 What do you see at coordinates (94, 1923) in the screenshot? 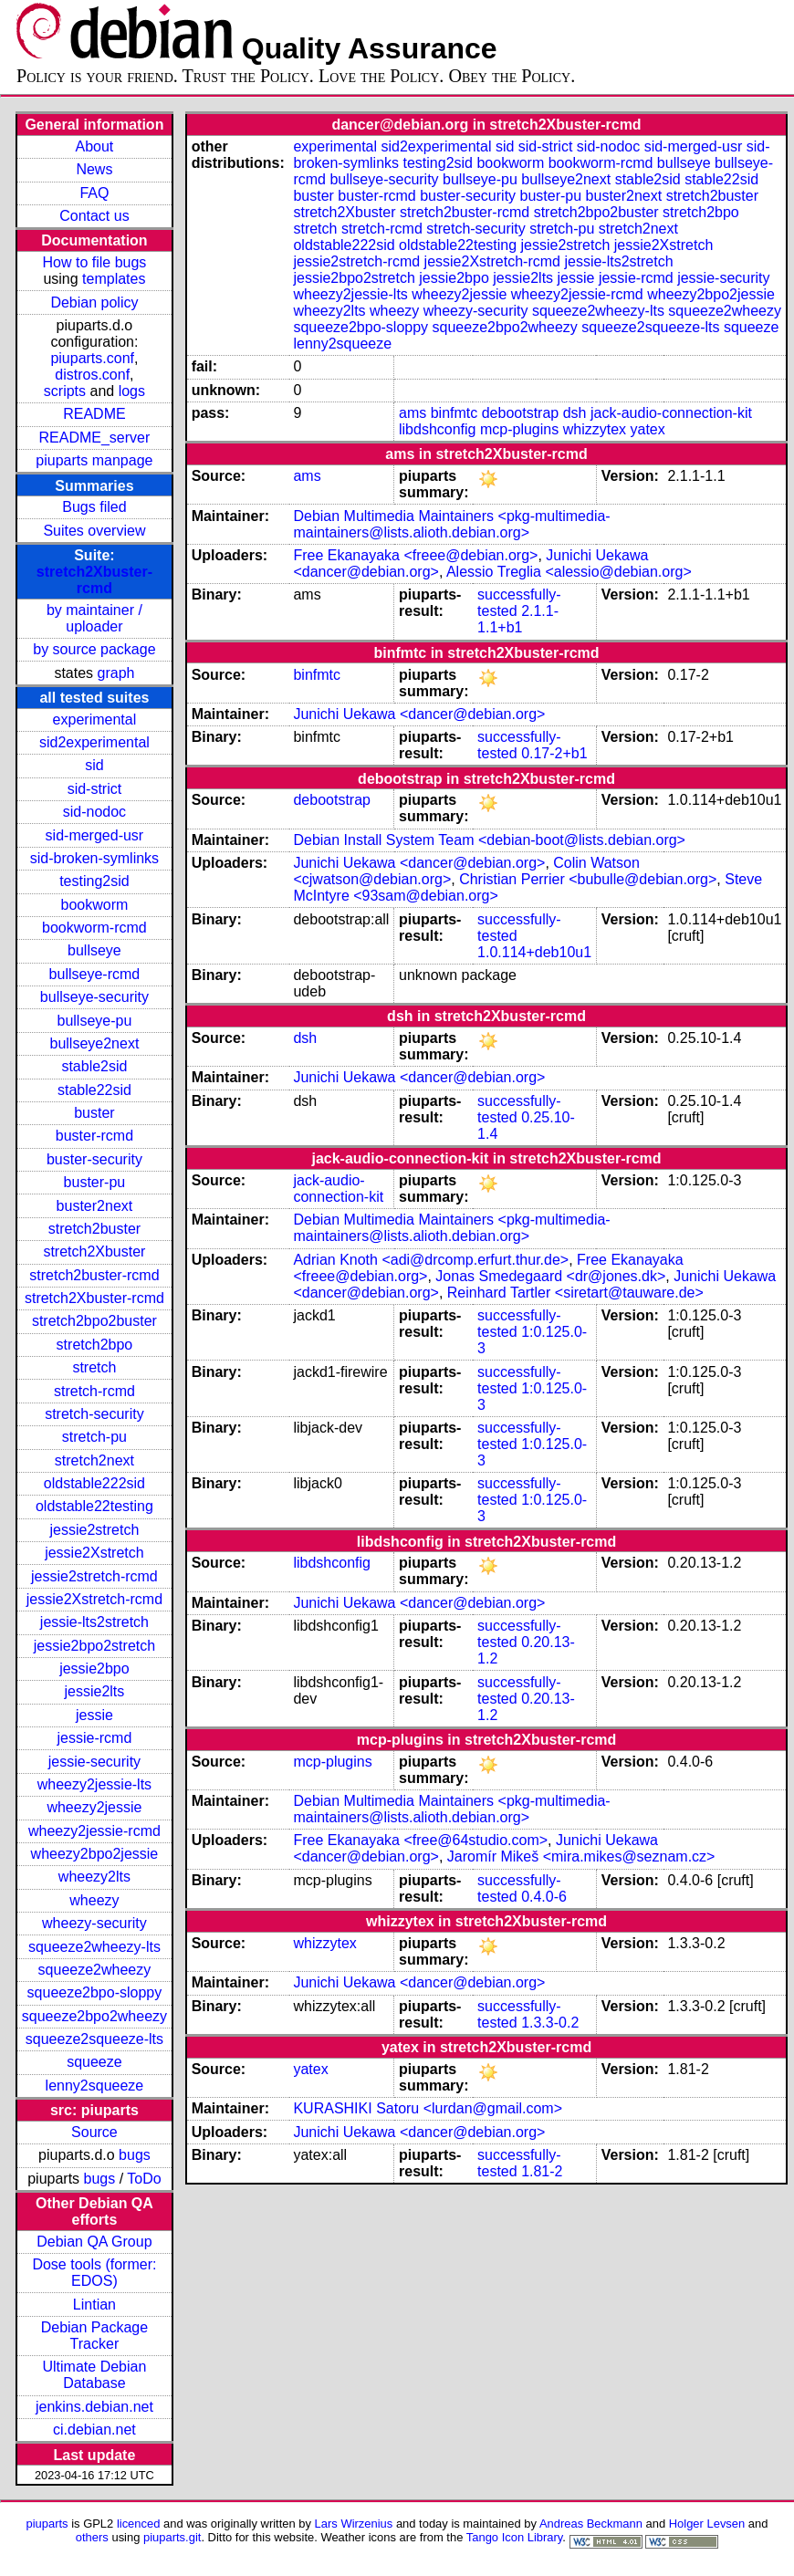
I see `wheezy-security` at bounding box center [94, 1923].